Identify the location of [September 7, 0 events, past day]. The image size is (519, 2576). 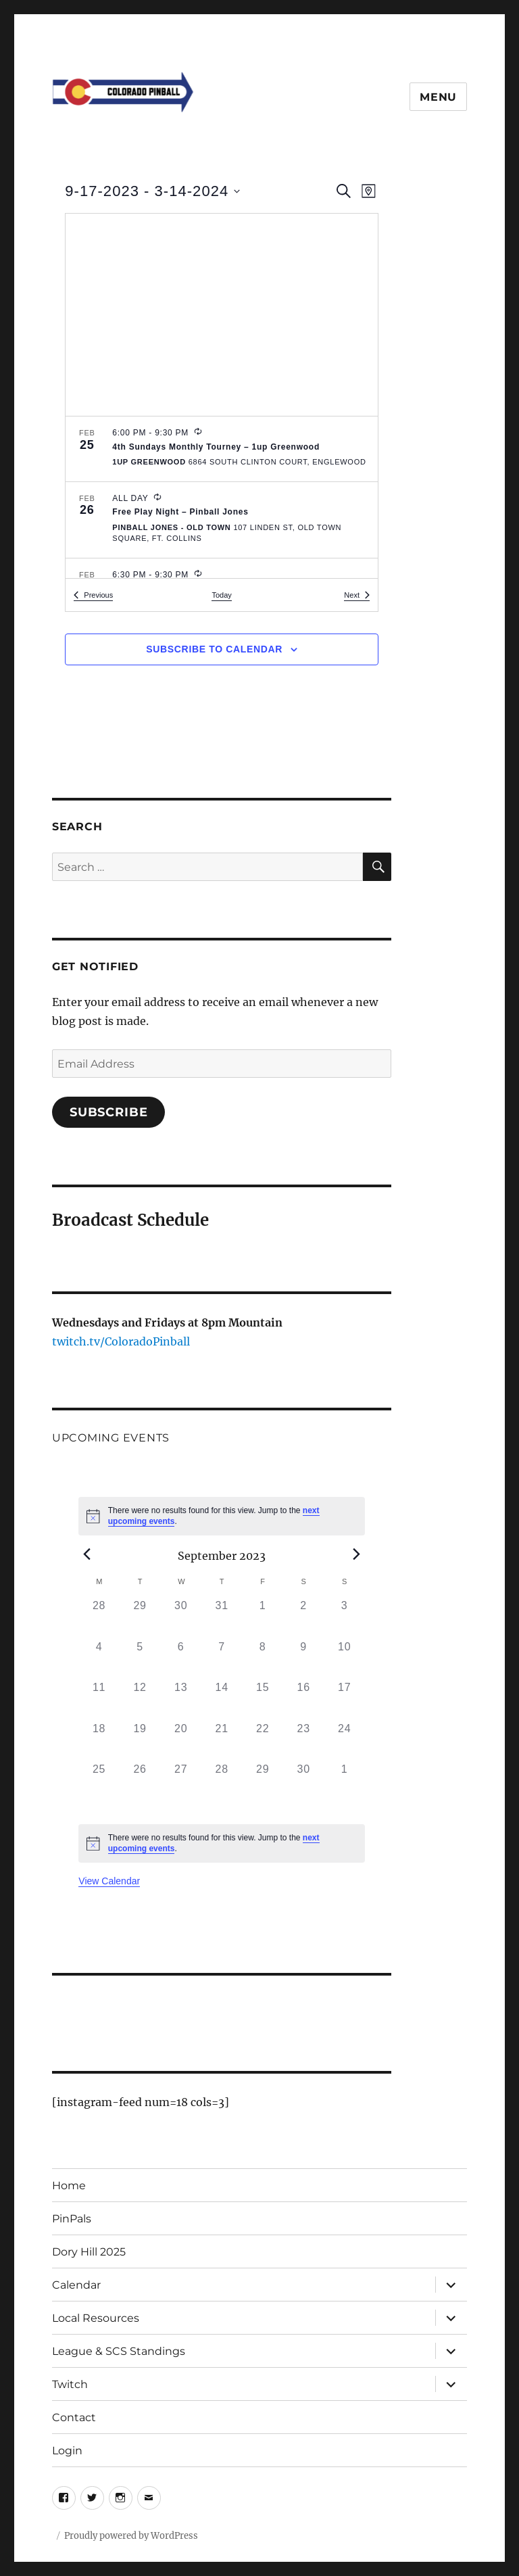
(222, 1659).